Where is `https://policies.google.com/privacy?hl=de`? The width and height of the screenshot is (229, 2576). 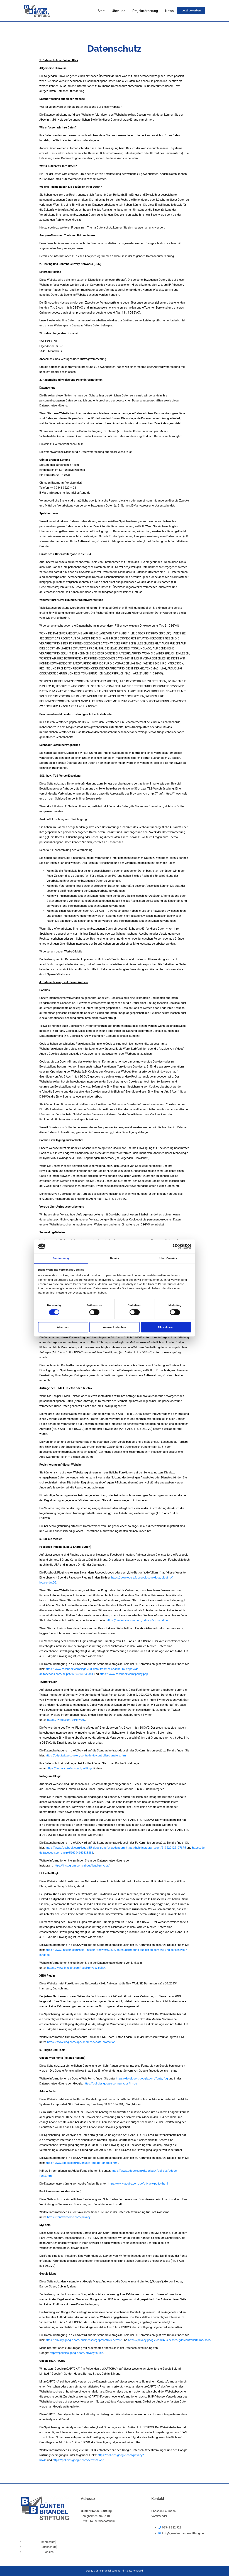 https://policies.google.com/privacy?hl=de is located at coordinates (110, 2083).